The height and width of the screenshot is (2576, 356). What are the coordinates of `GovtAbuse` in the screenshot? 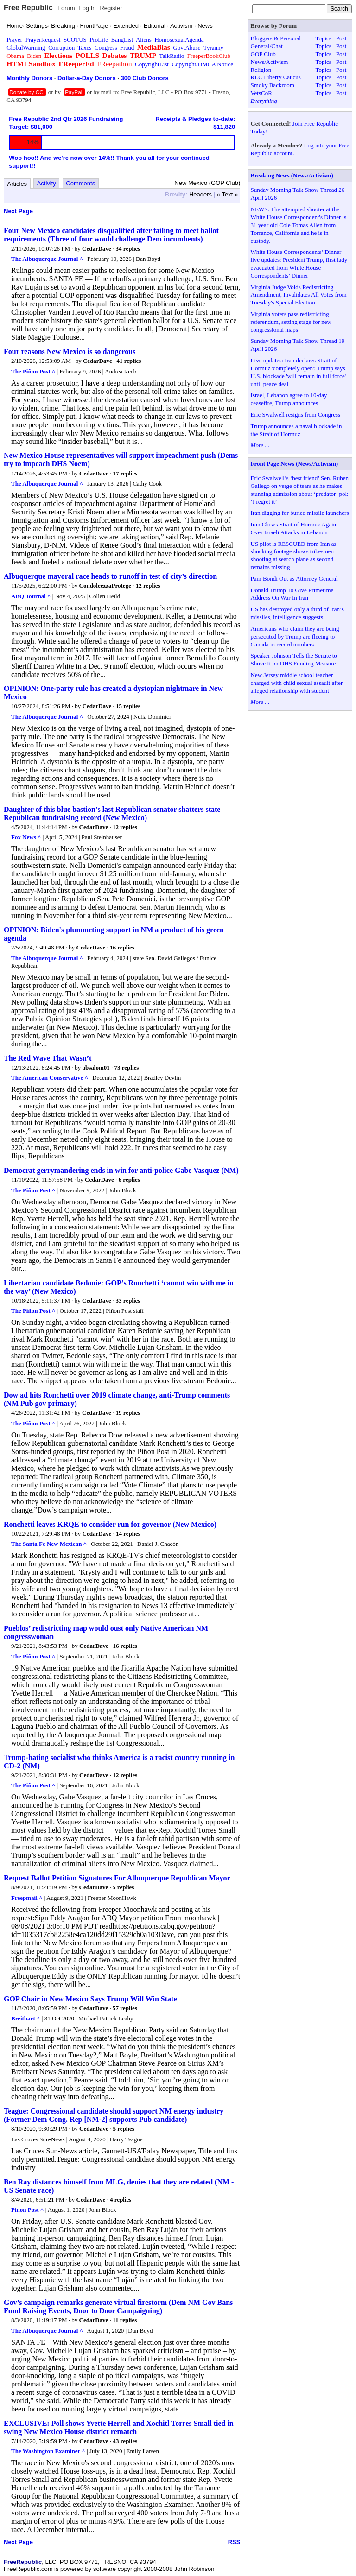 It's located at (186, 47).